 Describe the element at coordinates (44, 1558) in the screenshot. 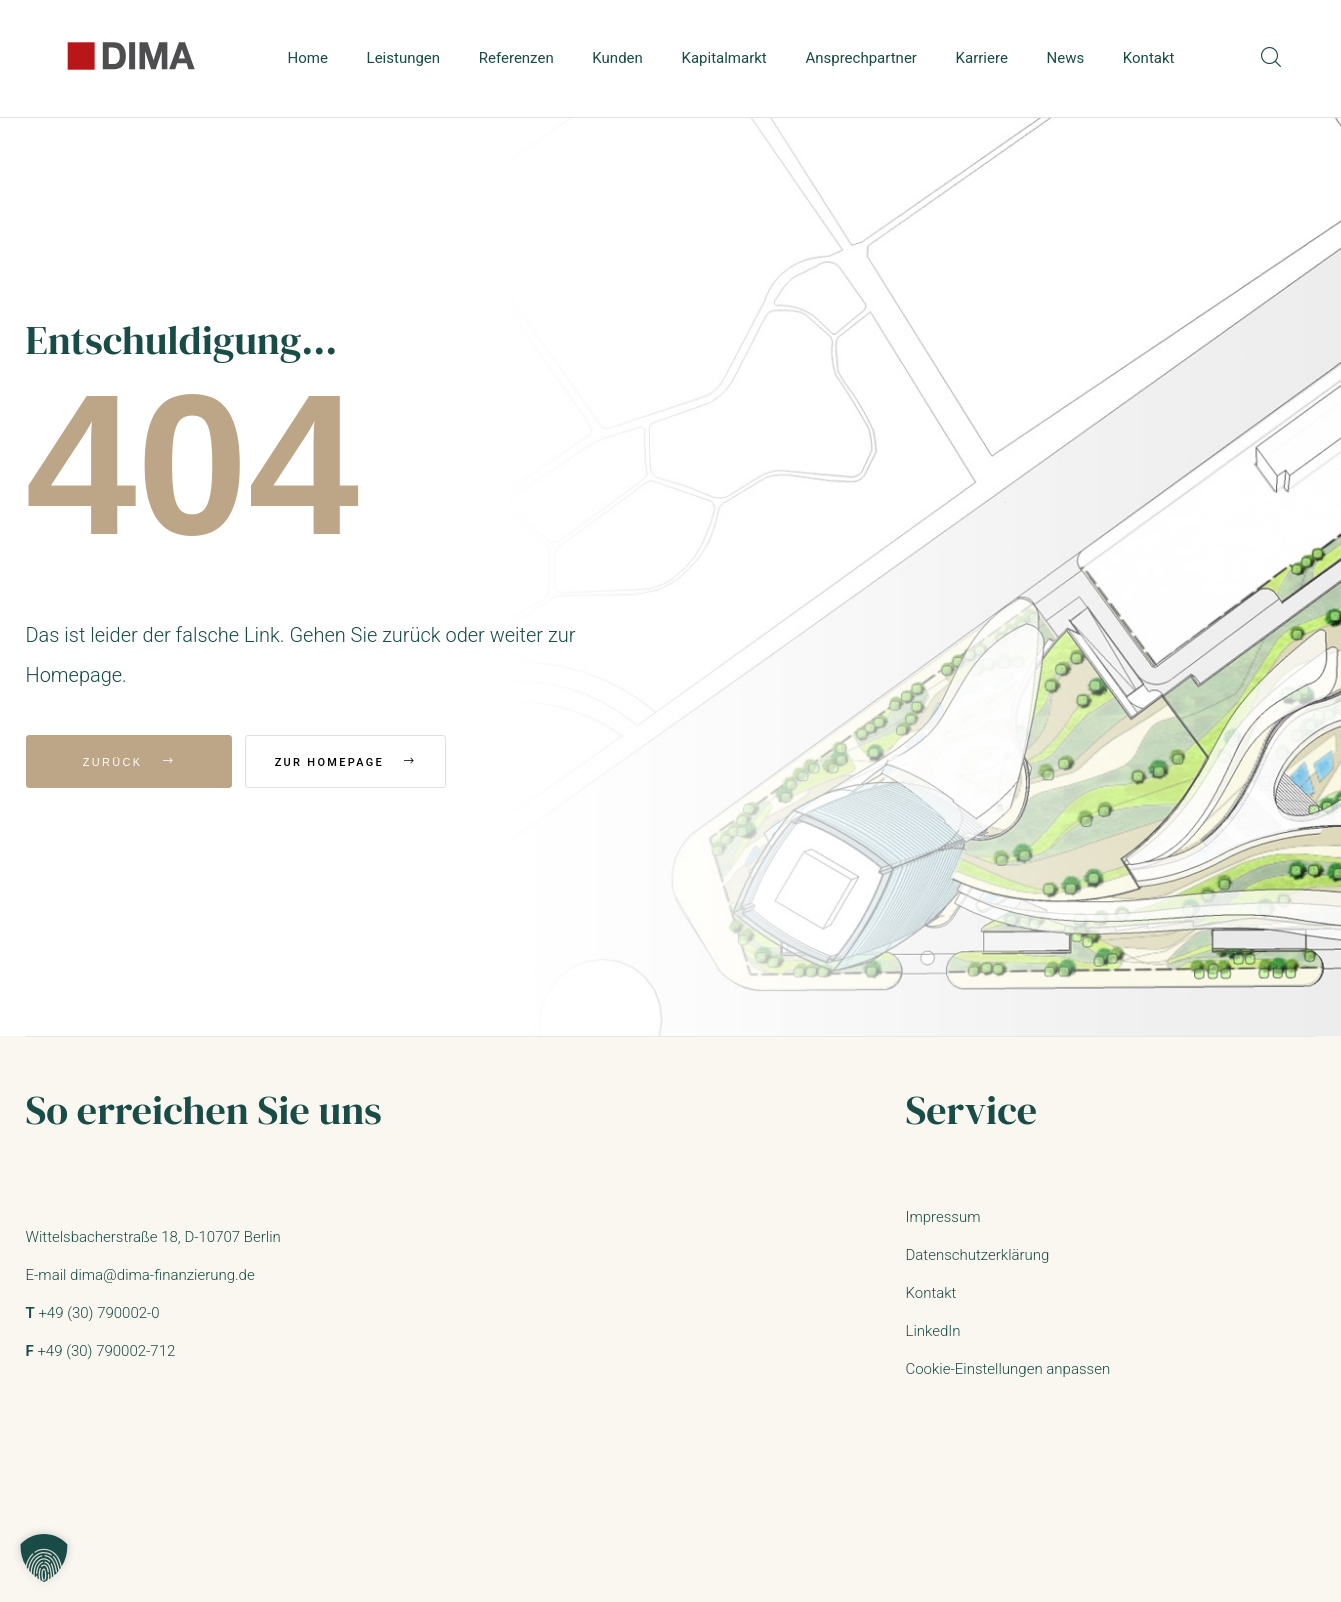

I see `[button]` at that location.